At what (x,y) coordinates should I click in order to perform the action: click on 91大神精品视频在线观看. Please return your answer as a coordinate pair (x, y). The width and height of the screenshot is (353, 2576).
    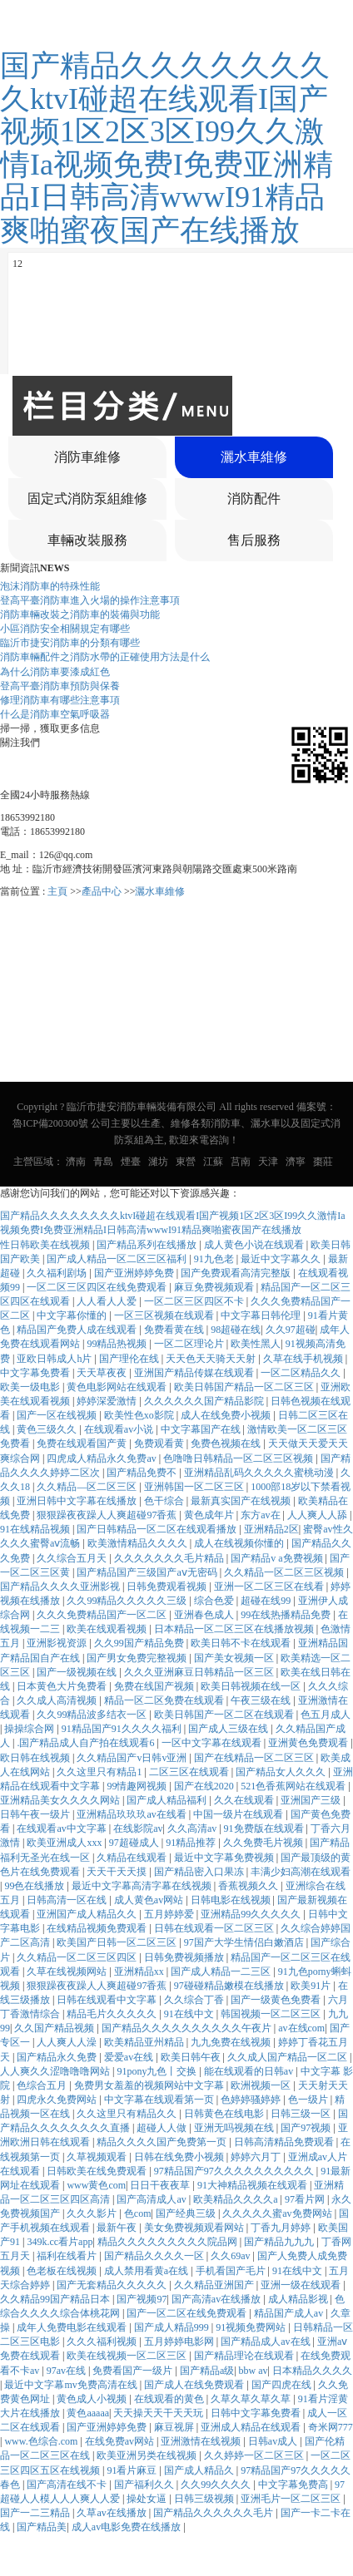
    Looking at the image, I should click on (253, 2185).